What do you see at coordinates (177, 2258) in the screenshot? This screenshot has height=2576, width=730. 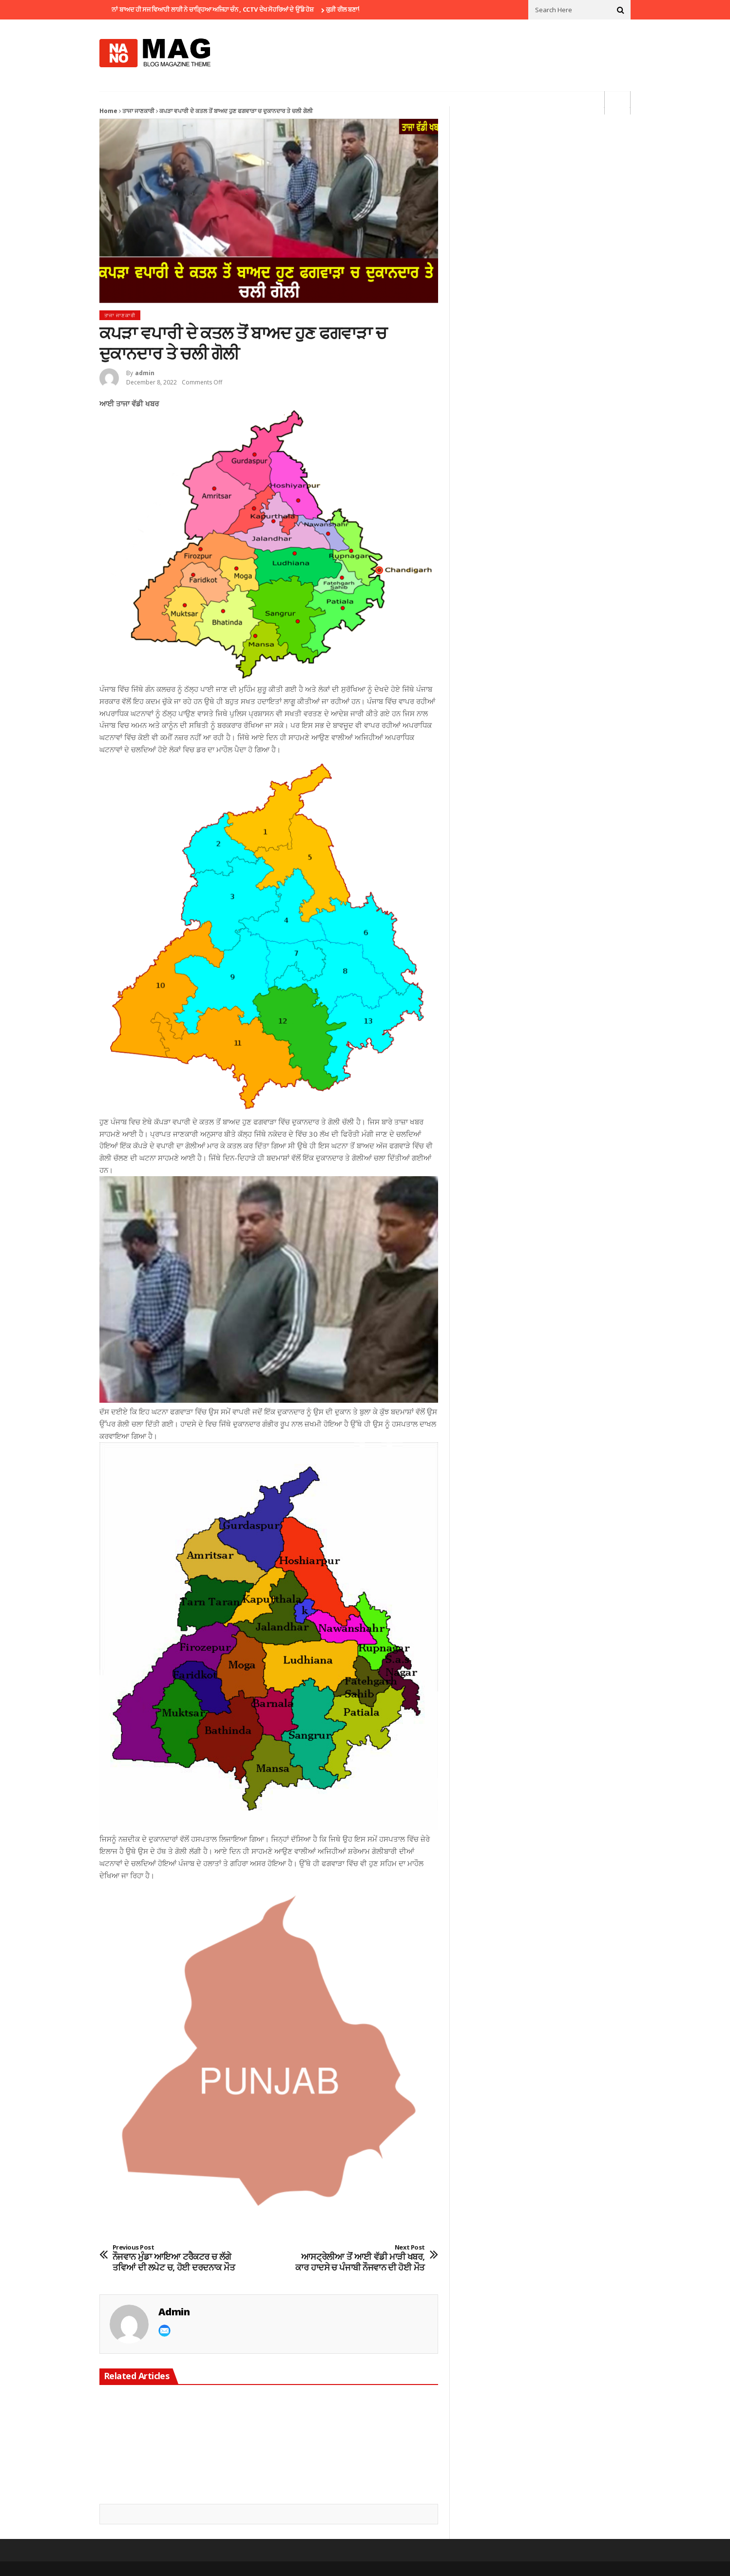 I see `ਨੌਜਵਾਨ ਮੁੰਡਾ ਆਇਆ ਟਰੈਕਟਰ ਚ ਲੱਗੇ ਤਵਿਆਂ ਦੀ ਲਪੇਟ ਚ, ਹੋਈ ਦਰਦਨਾਕ ਮੌਤ` at bounding box center [177, 2258].